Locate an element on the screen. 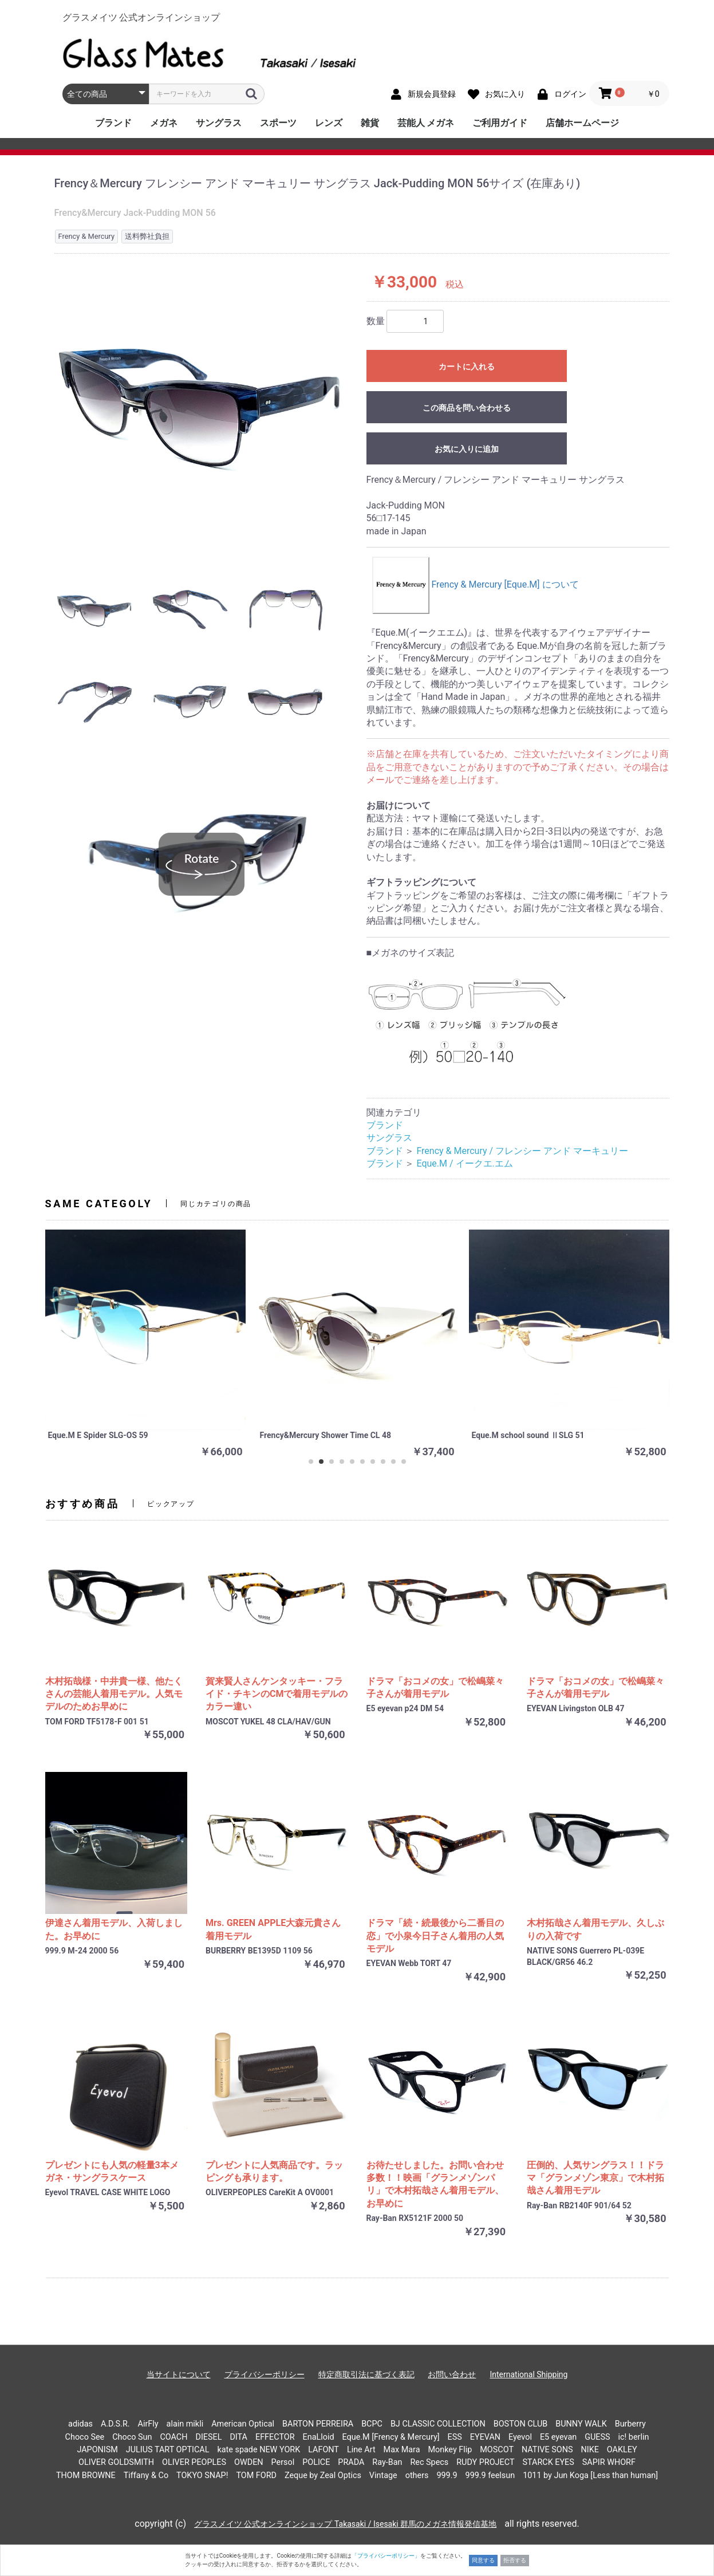 The image size is (714, 2576). Ray-Ban is located at coordinates (387, 2462).